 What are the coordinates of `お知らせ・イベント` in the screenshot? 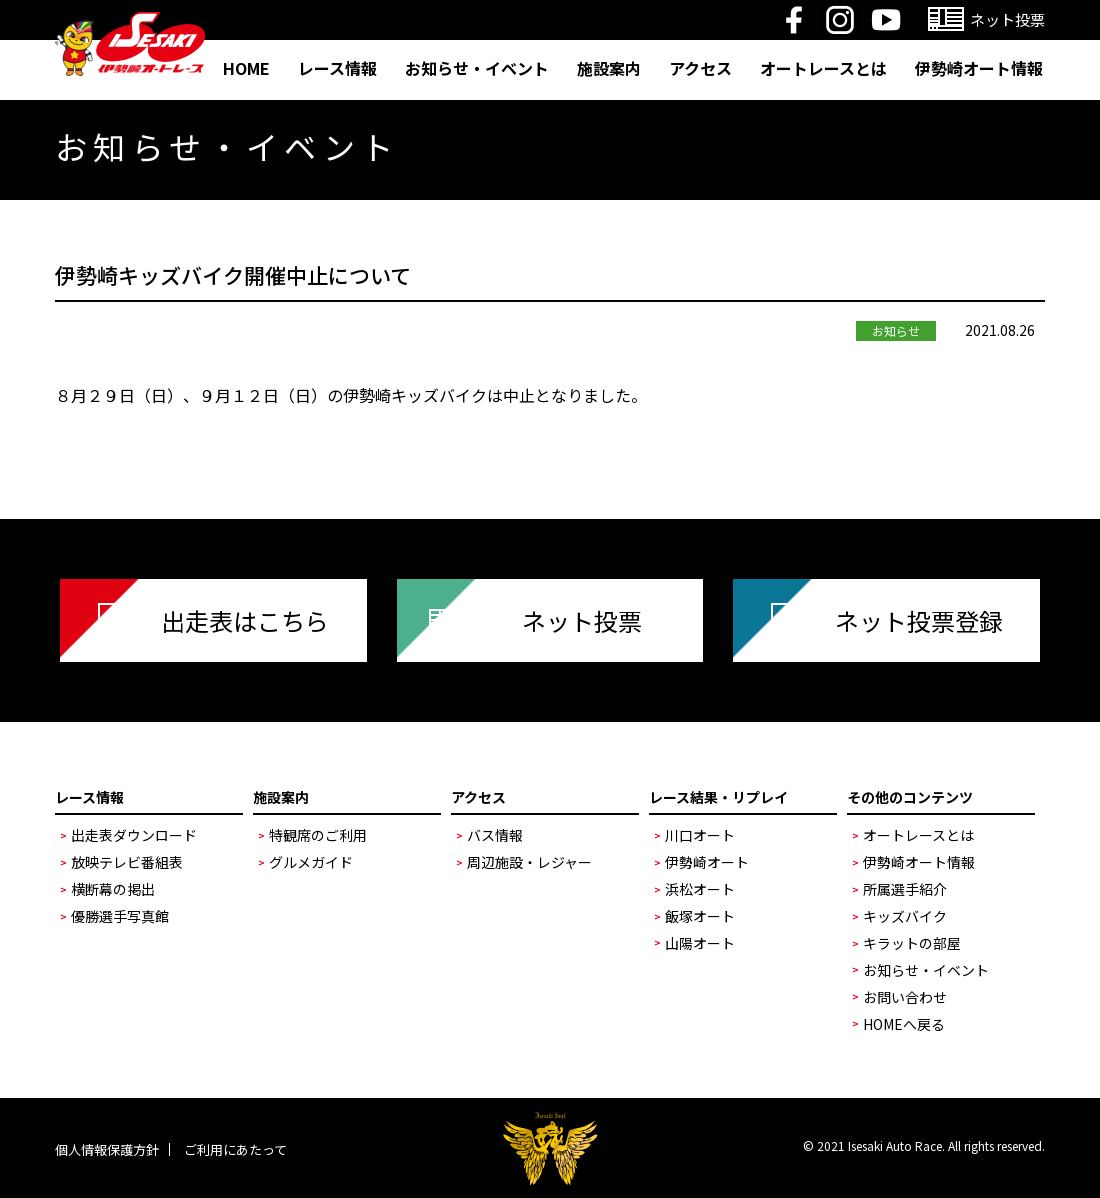 It's located at (477, 68).